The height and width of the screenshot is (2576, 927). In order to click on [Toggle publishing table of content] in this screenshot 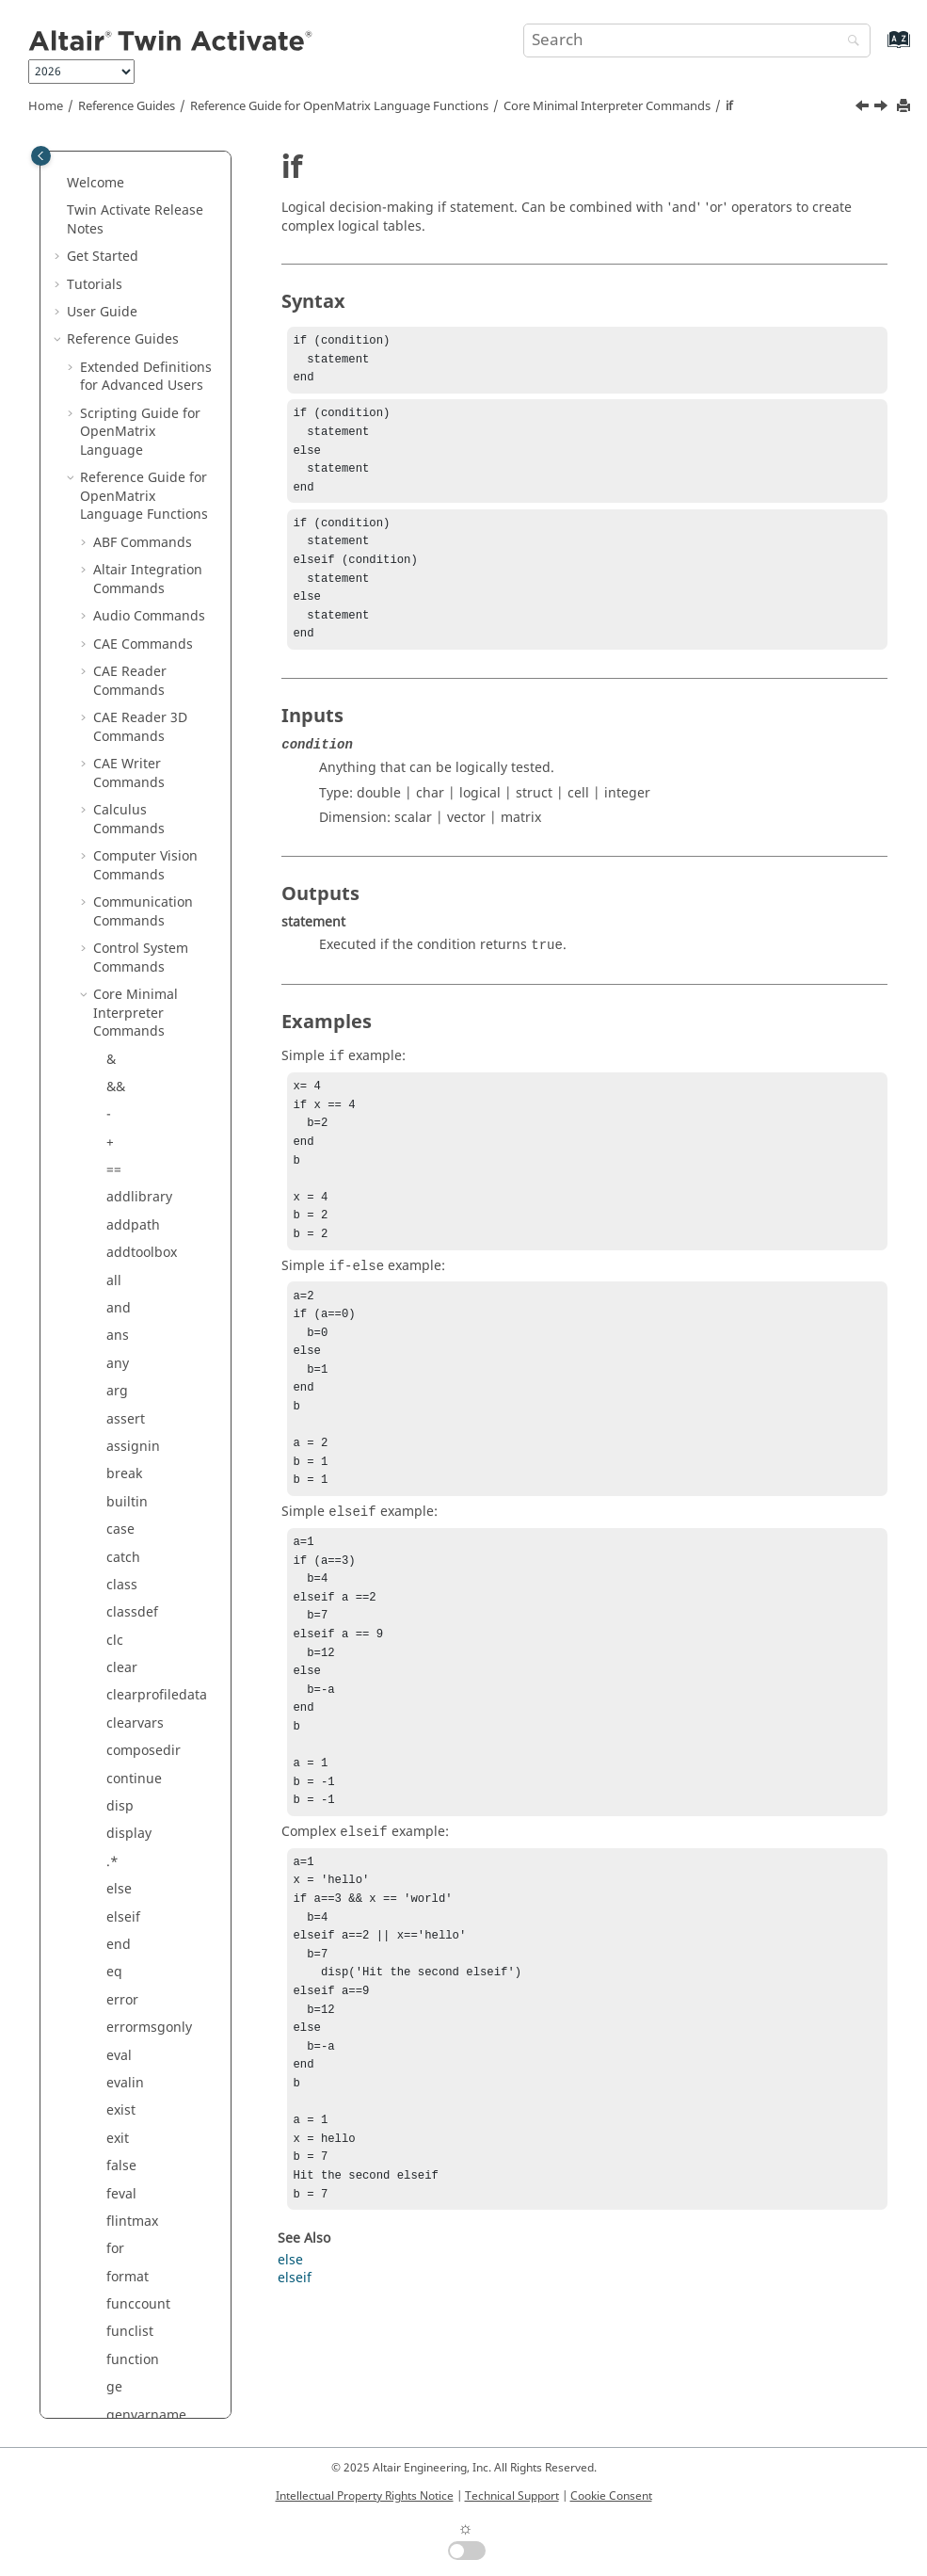, I will do `click(41, 156)`.